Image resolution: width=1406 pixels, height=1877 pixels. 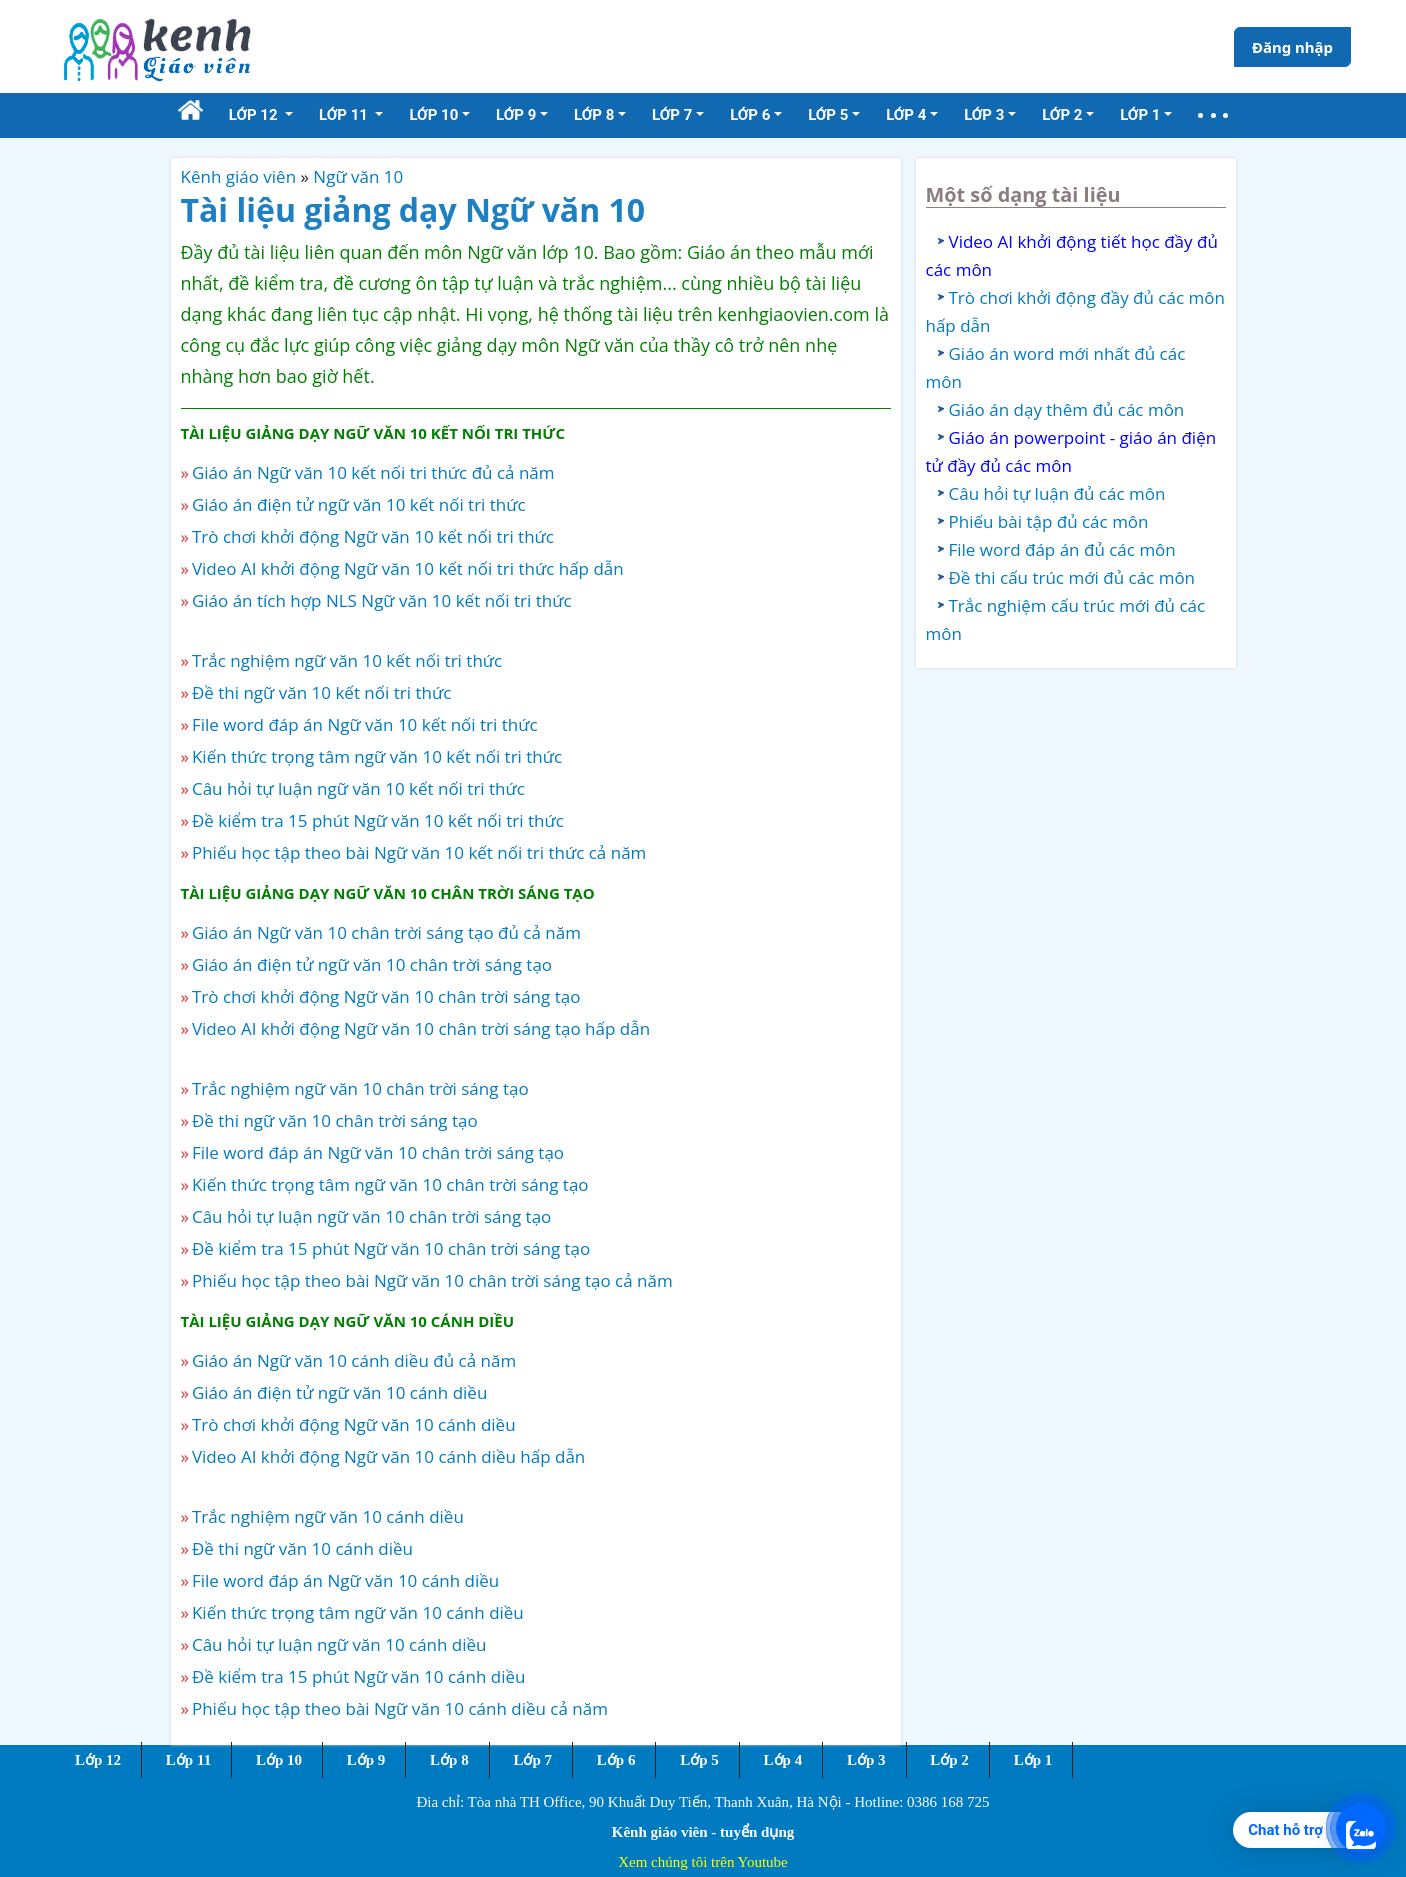 I want to click on Lớp 10 [button], so click(x=433, y=115).